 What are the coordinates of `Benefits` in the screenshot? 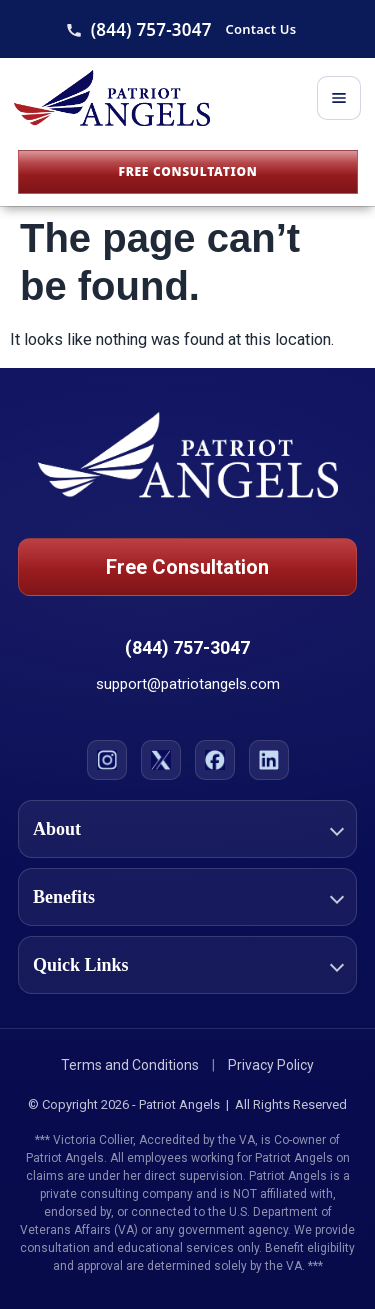 It's located at (64, 897).